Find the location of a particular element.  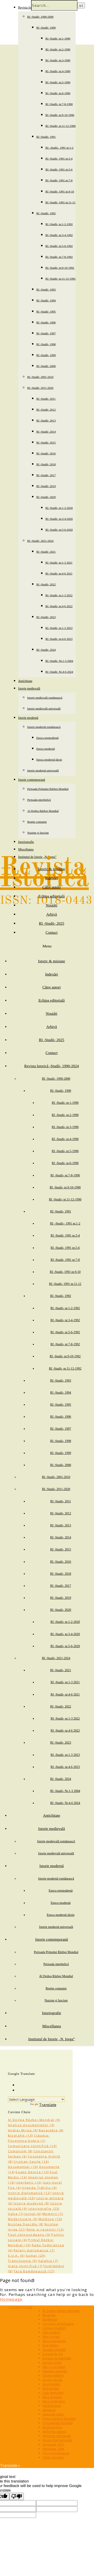

Istorie militară is located at coordinates (53, 2375).